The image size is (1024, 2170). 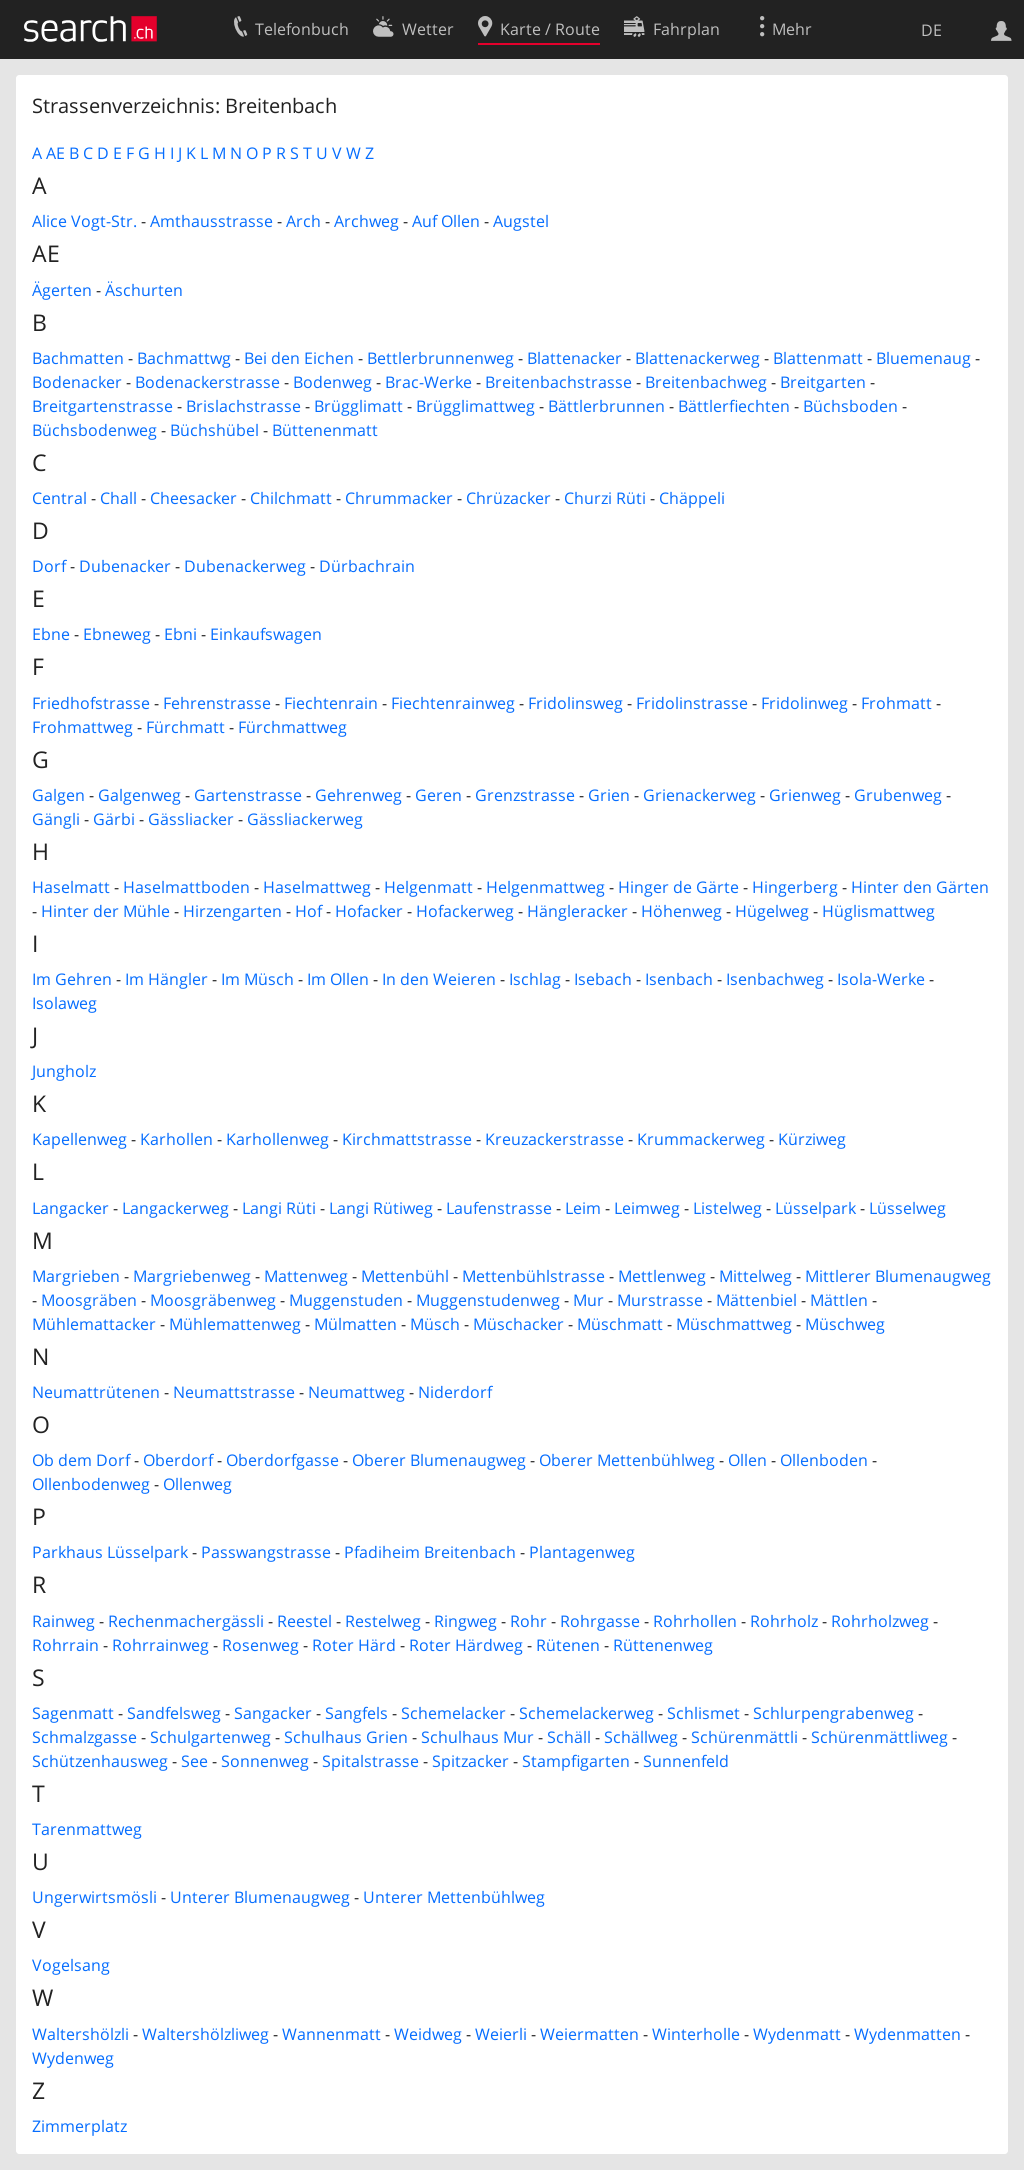 What do you see at coordinates (273, 1713) in the screenshot?
I see `Sangacker` at bounding box center [273, 1713].